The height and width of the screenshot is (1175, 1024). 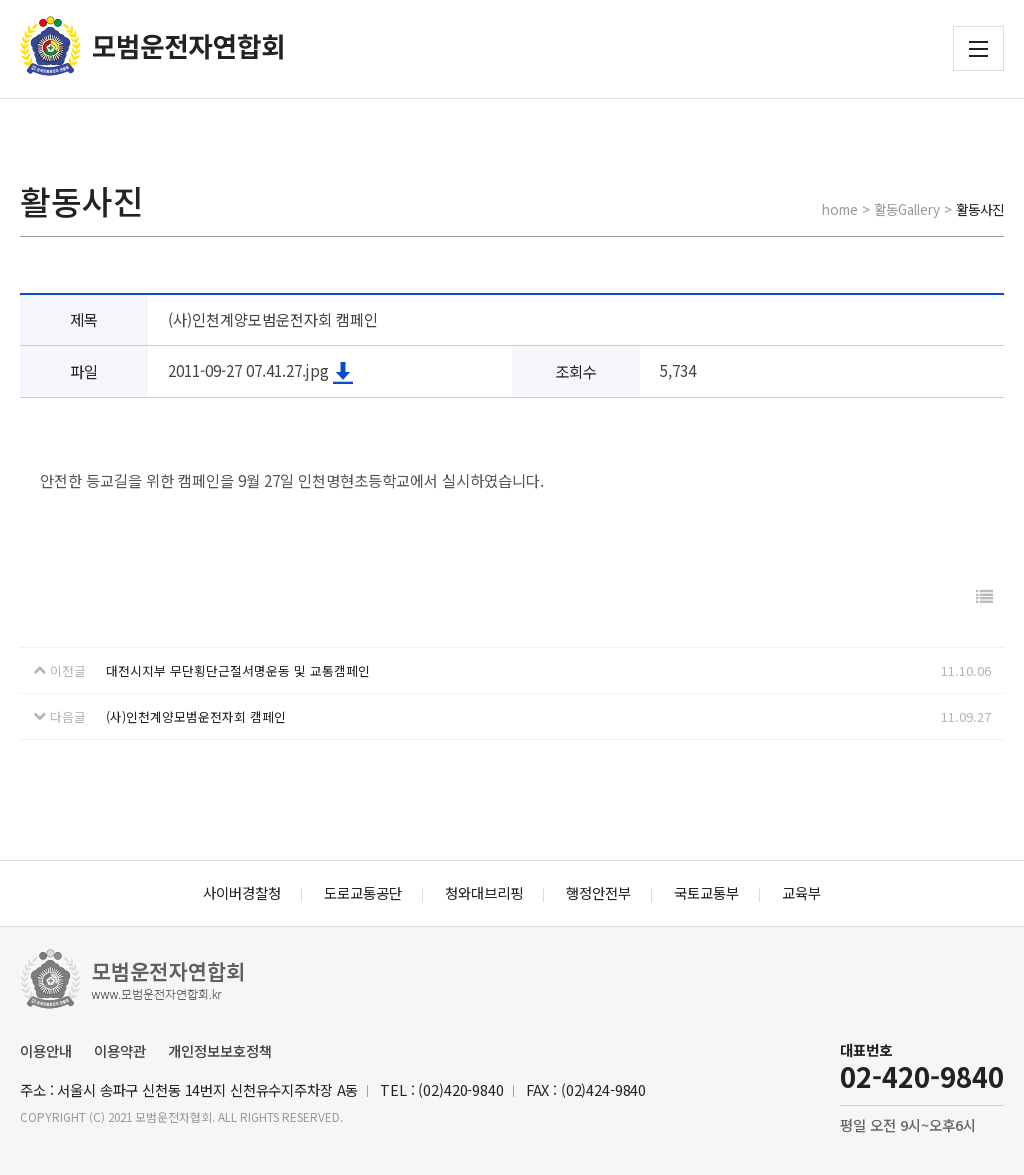 I want to click on 교육부, so click(x=801, y=892).